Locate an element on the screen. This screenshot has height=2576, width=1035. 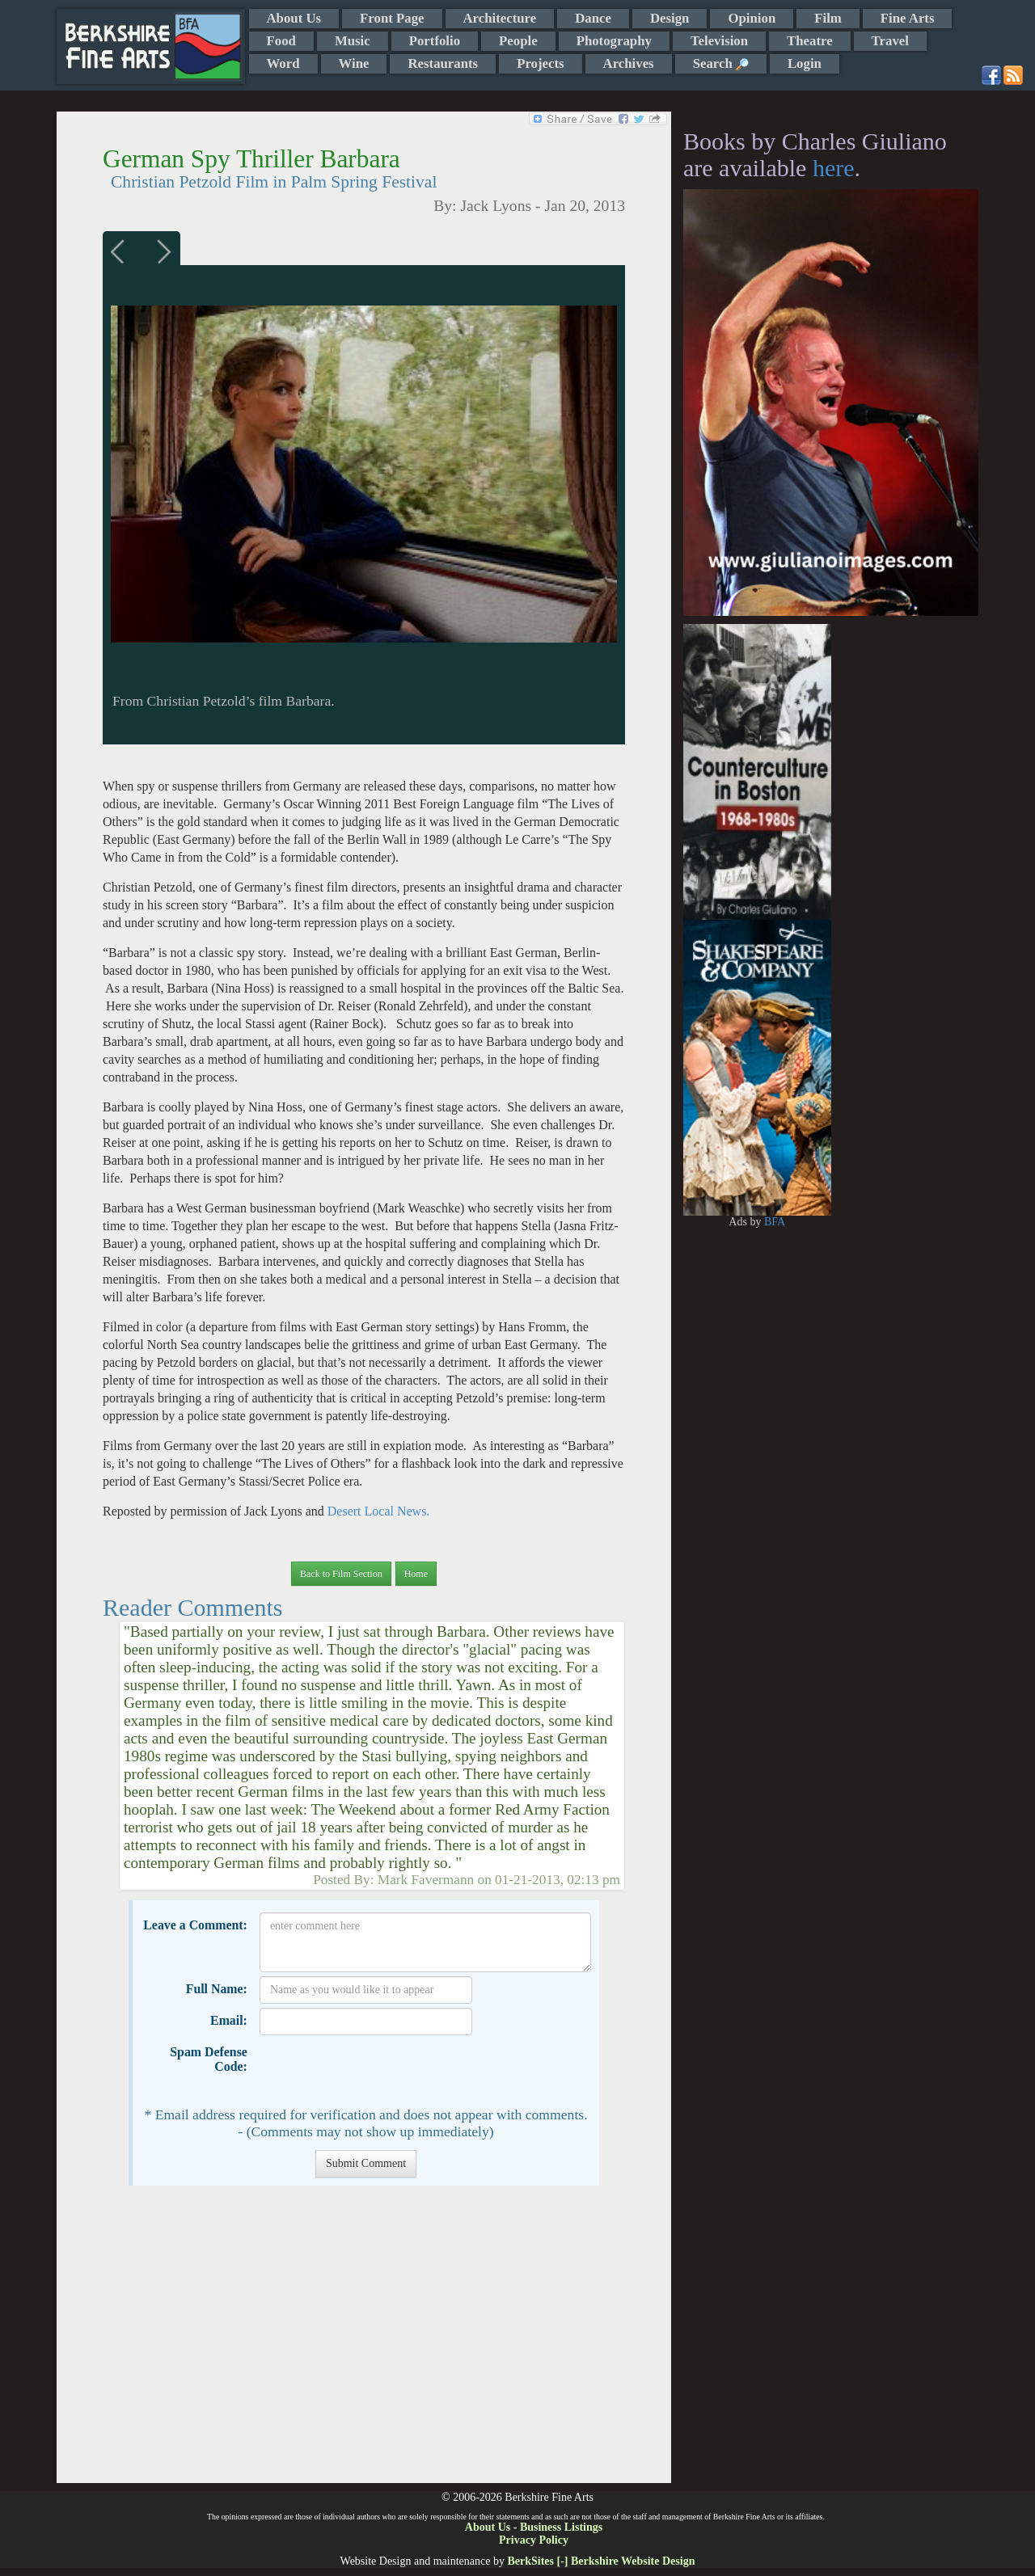
Travel is located at coordinates (890, 40).